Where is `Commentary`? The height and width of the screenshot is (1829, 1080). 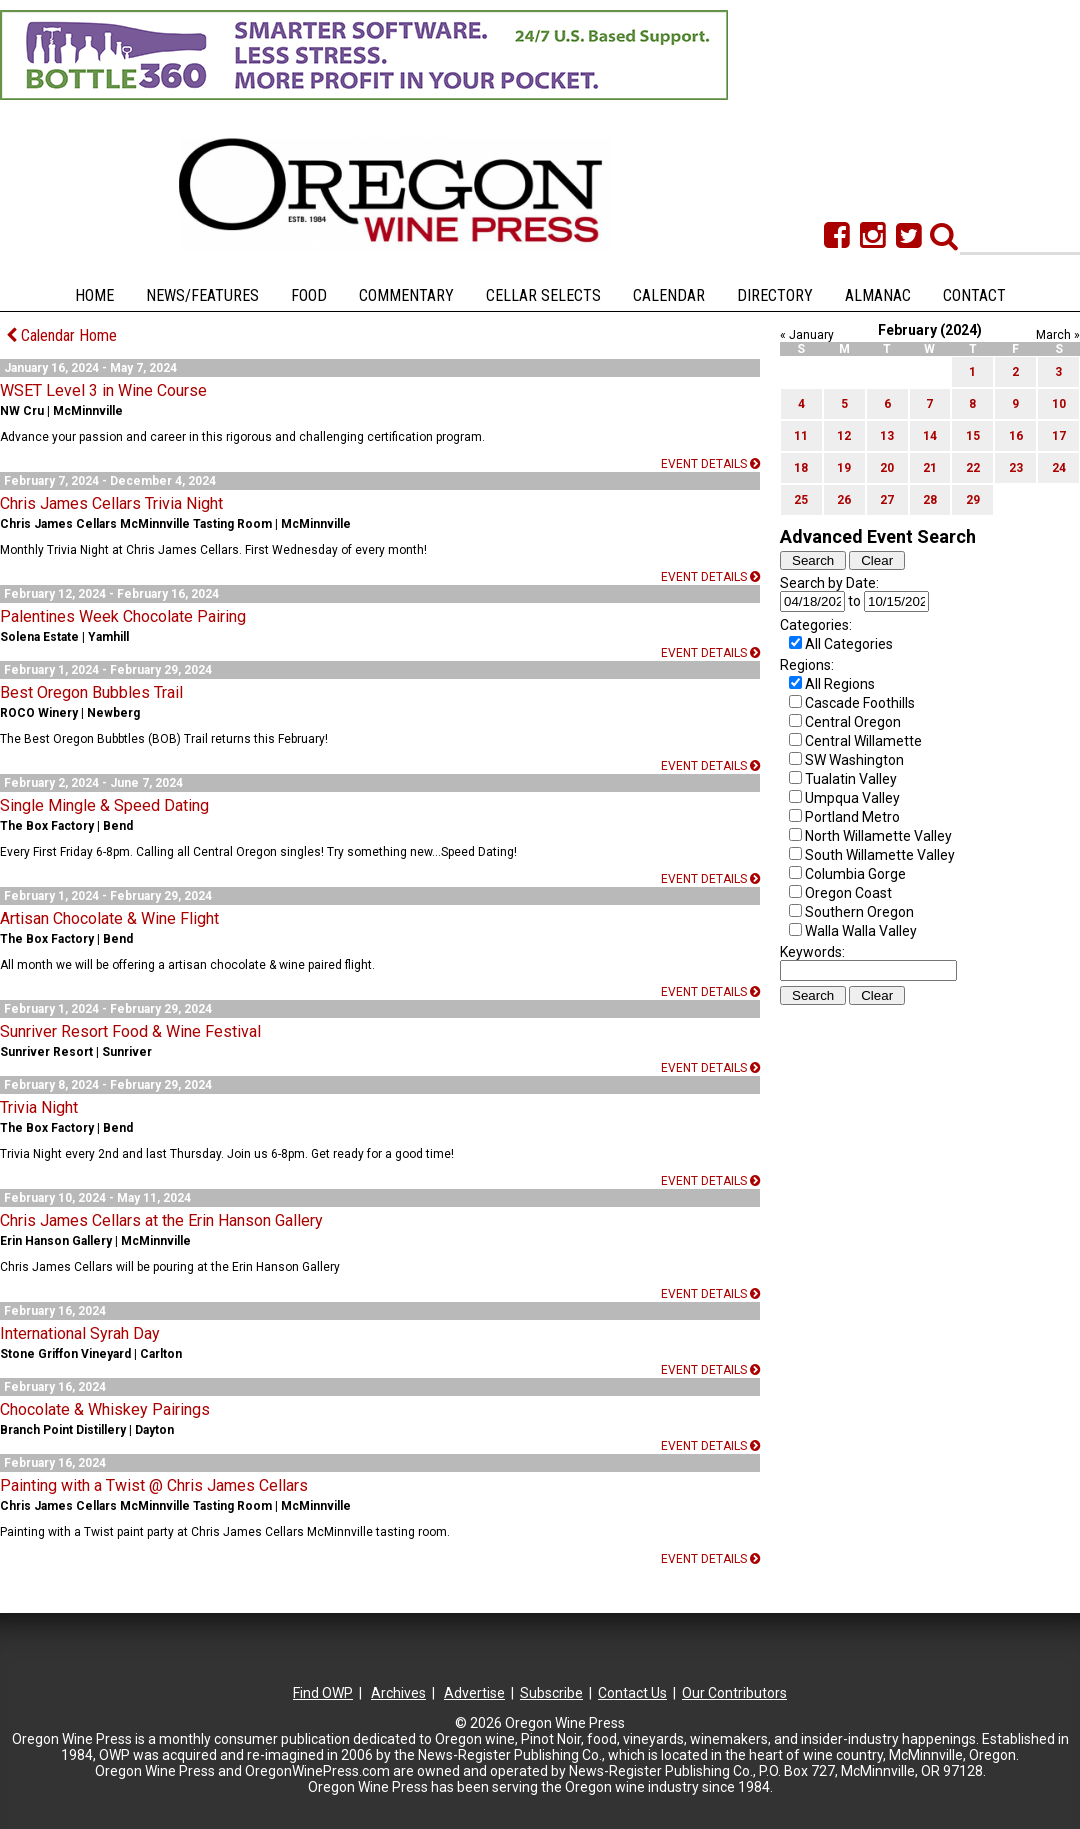
Commentary is located at coordinates (406, 295).